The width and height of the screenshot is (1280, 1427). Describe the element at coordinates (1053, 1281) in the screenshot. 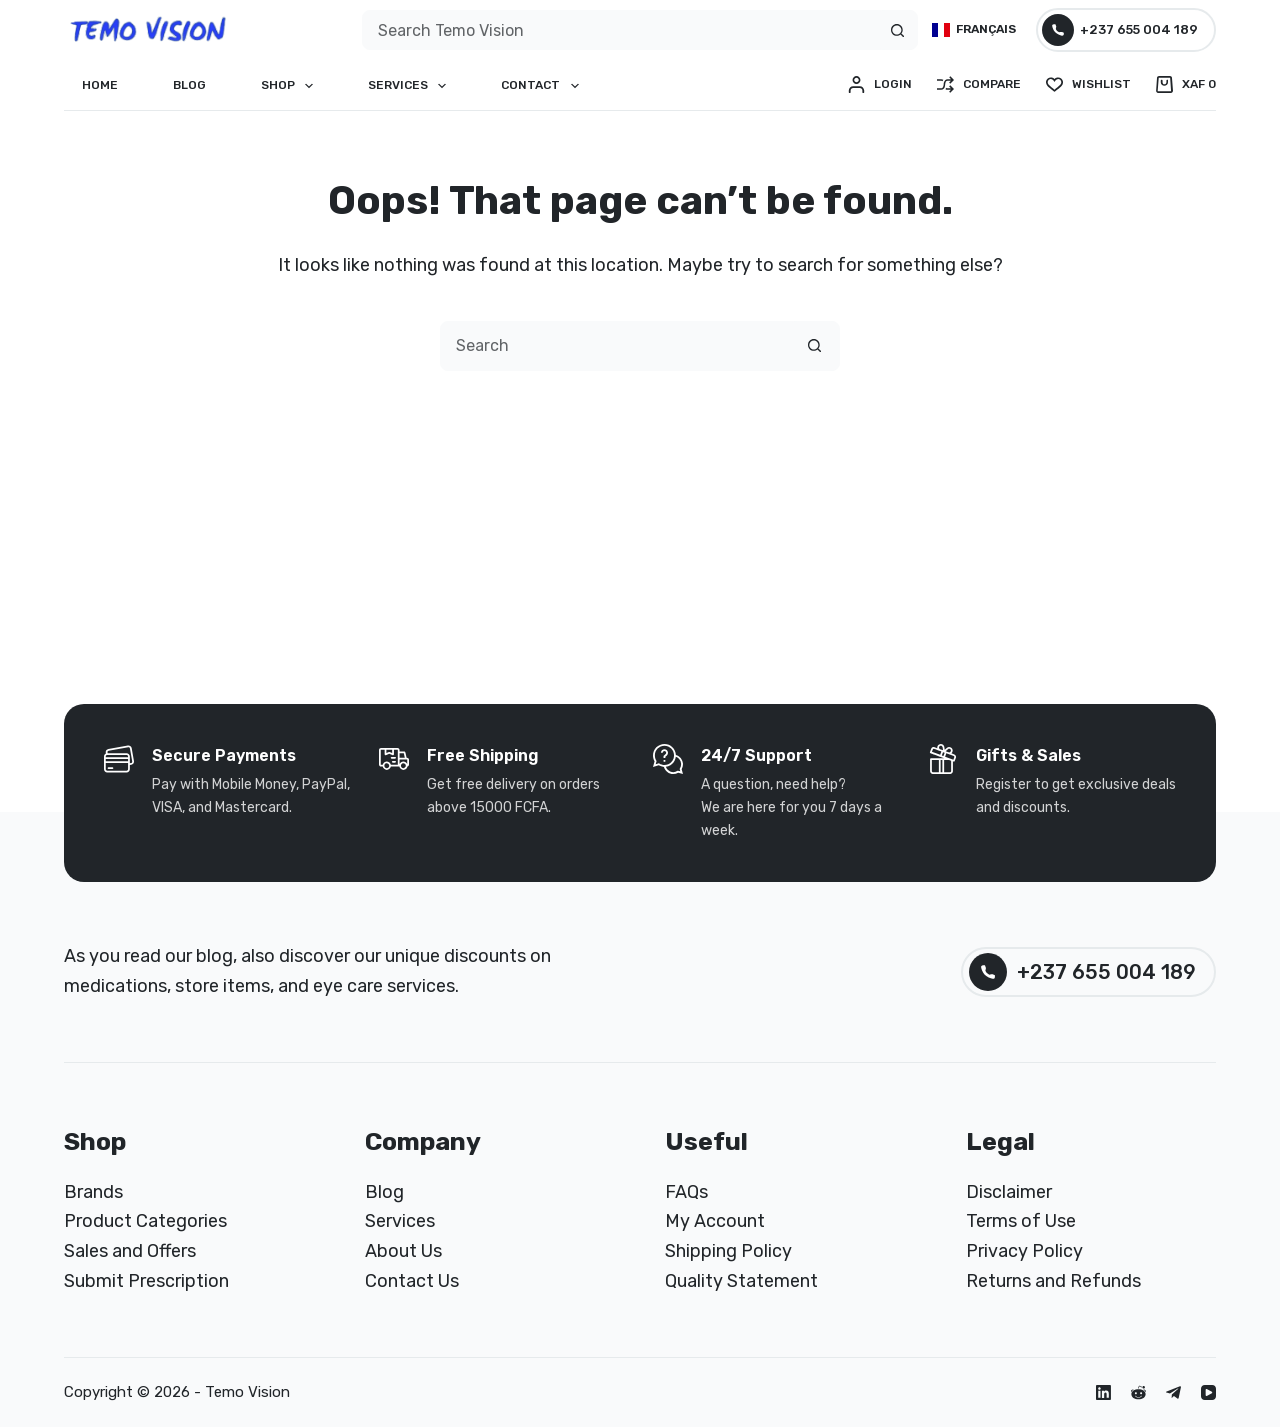

I see `Returns and Refunds` at that location.